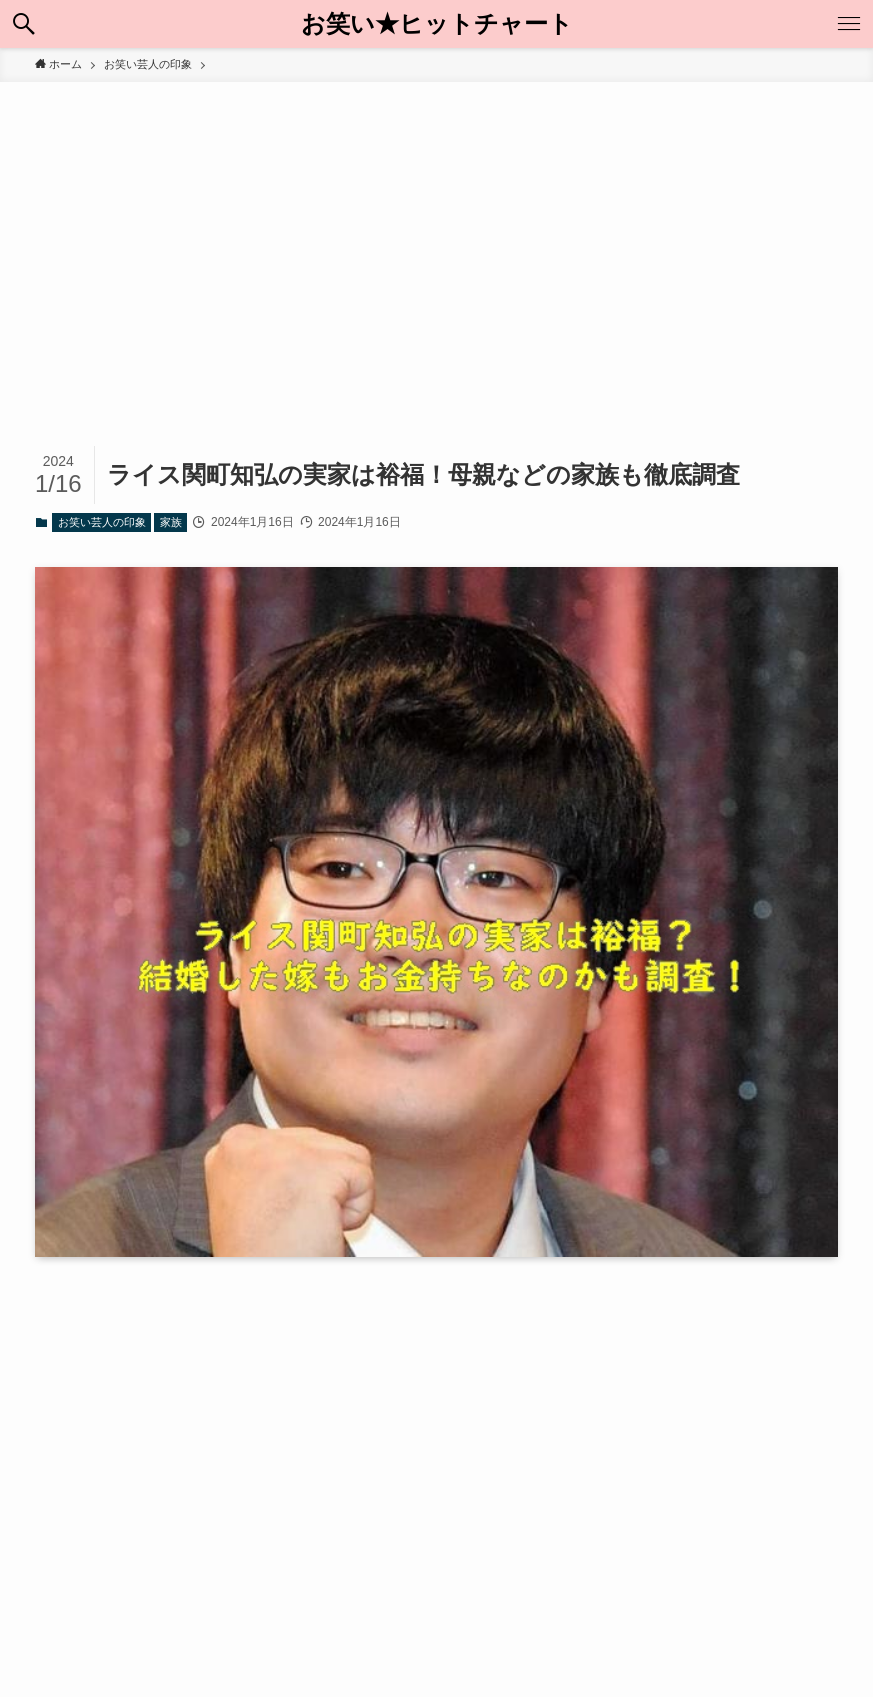 Image resolution: width=873 pixels, height=1697 pixels. Describe the element at coordinates (102, 522) in the screenshot. I see `お笑い芸人の印象` at that location.